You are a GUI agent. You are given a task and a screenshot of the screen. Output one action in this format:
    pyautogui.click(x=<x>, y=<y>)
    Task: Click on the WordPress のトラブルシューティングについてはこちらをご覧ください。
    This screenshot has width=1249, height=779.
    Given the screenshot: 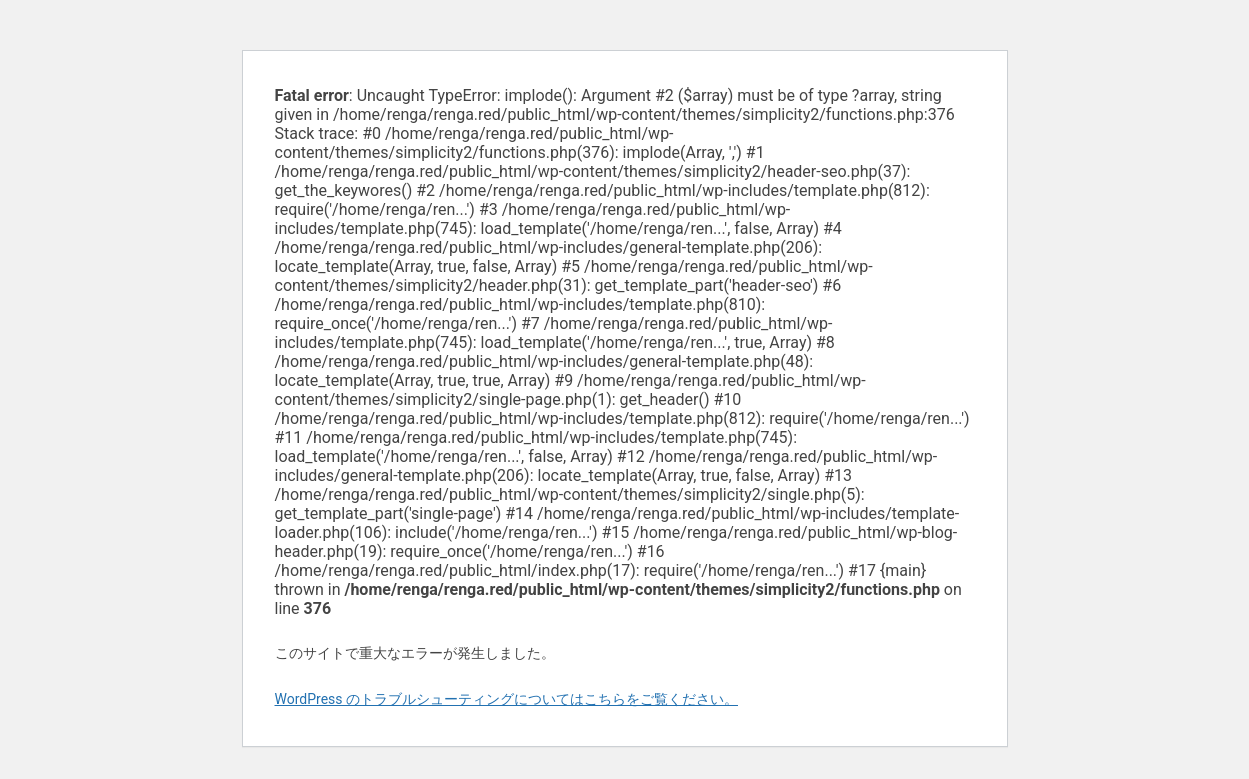 What is the action you would take?
    pyautogui.click(x=507, y=699)
    